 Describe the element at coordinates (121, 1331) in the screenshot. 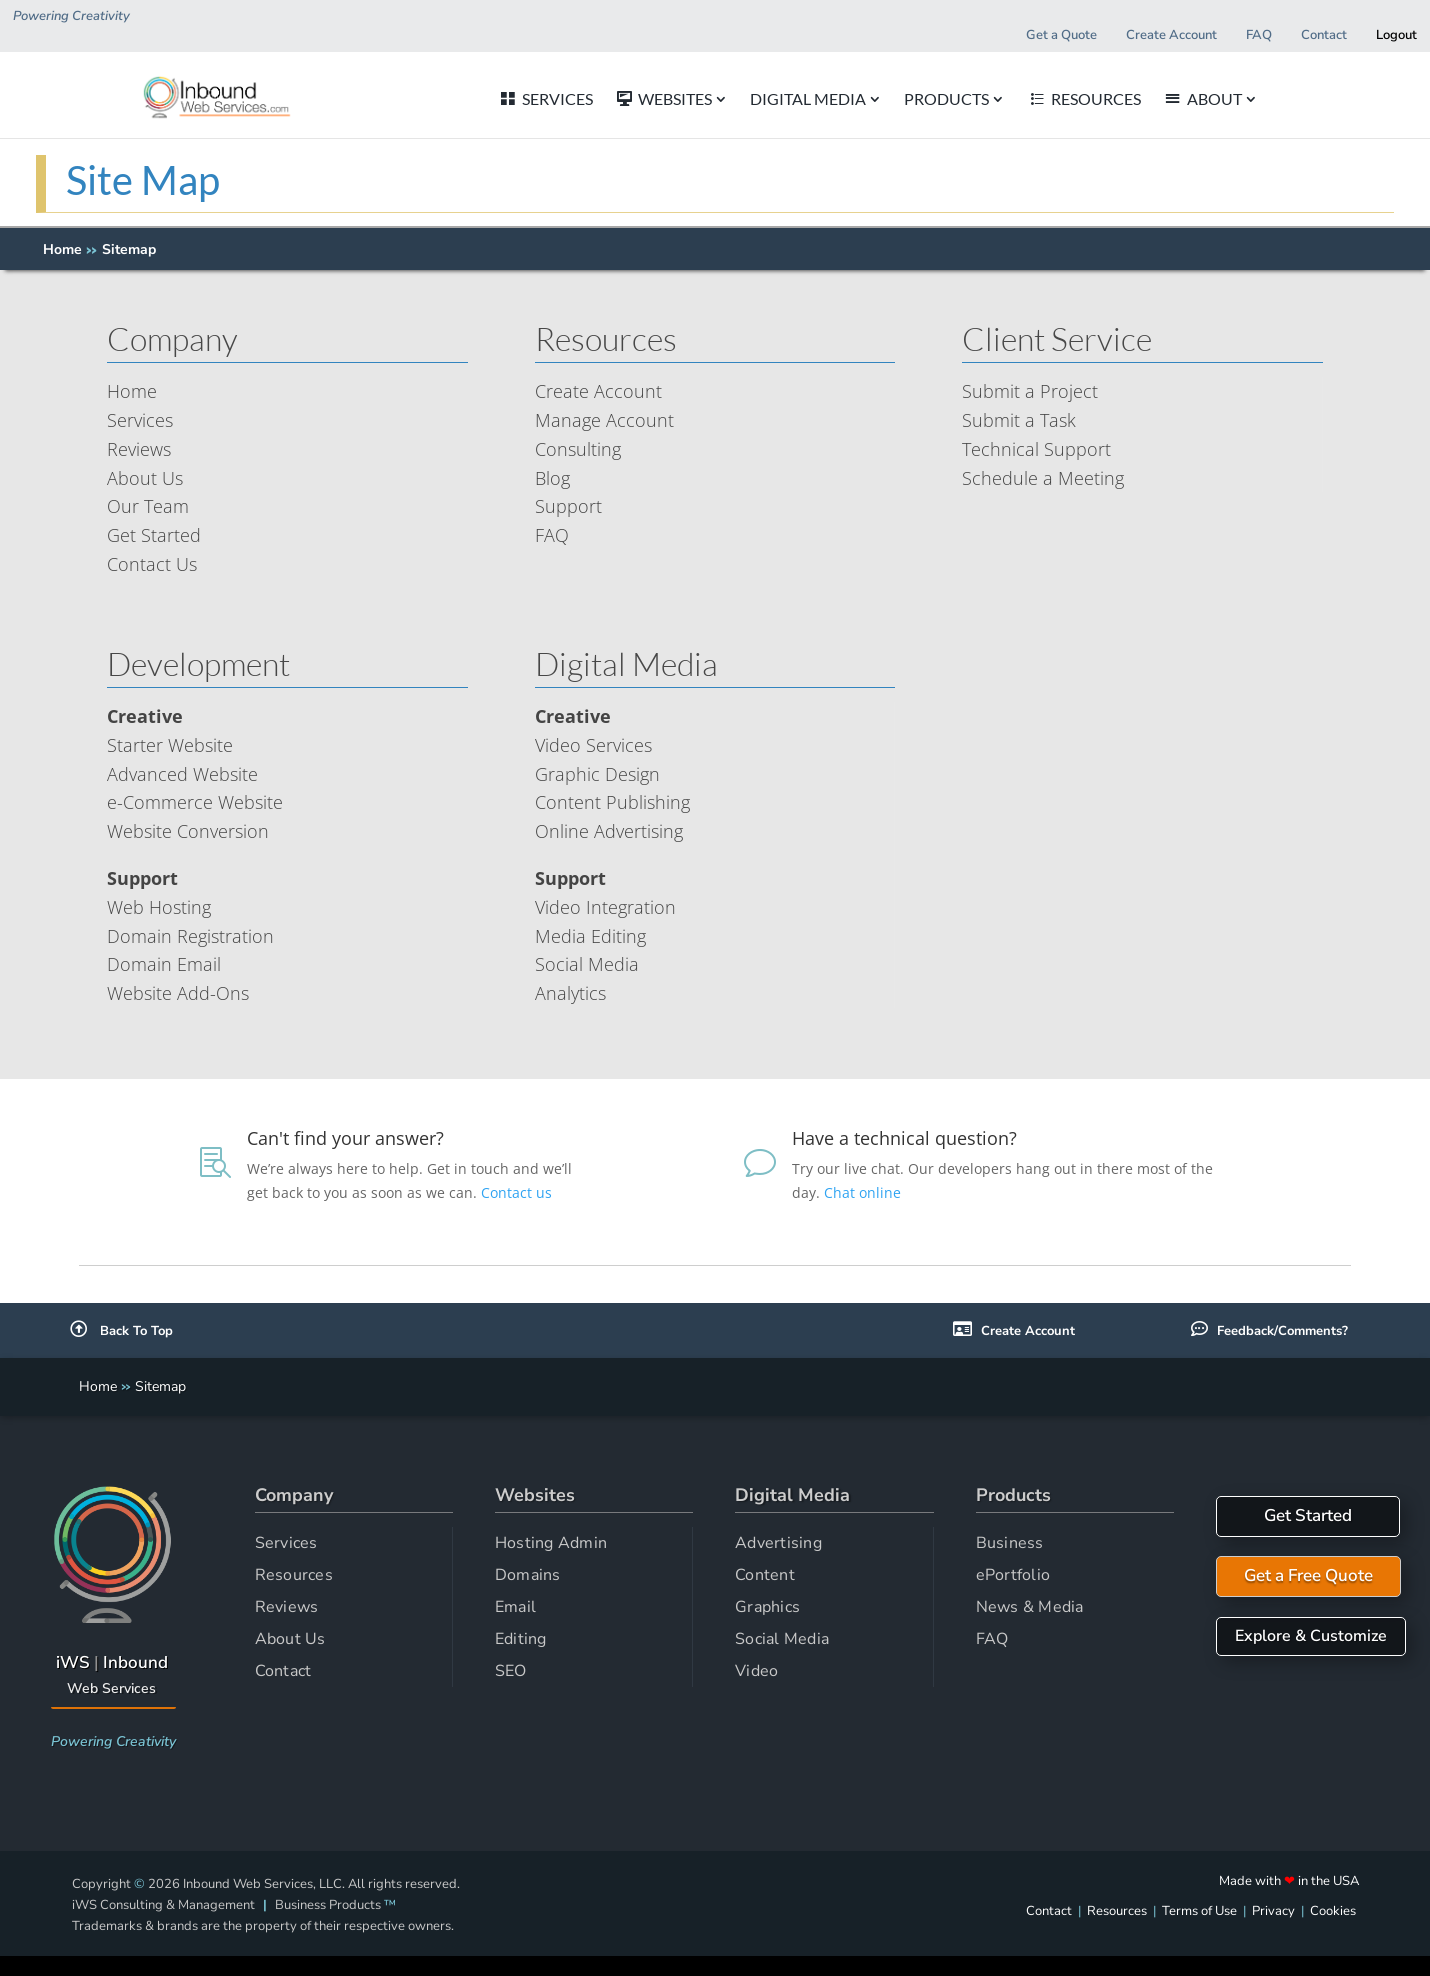

I see `Back To Top` at that location.